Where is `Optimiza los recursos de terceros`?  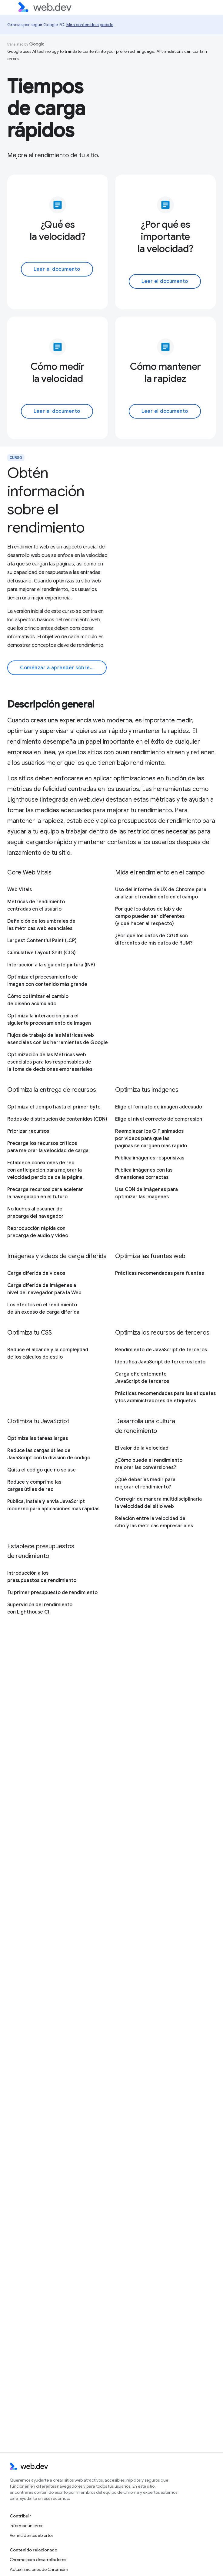
Optimiza los recursos de terceros is located at coordinates (162, 1332).